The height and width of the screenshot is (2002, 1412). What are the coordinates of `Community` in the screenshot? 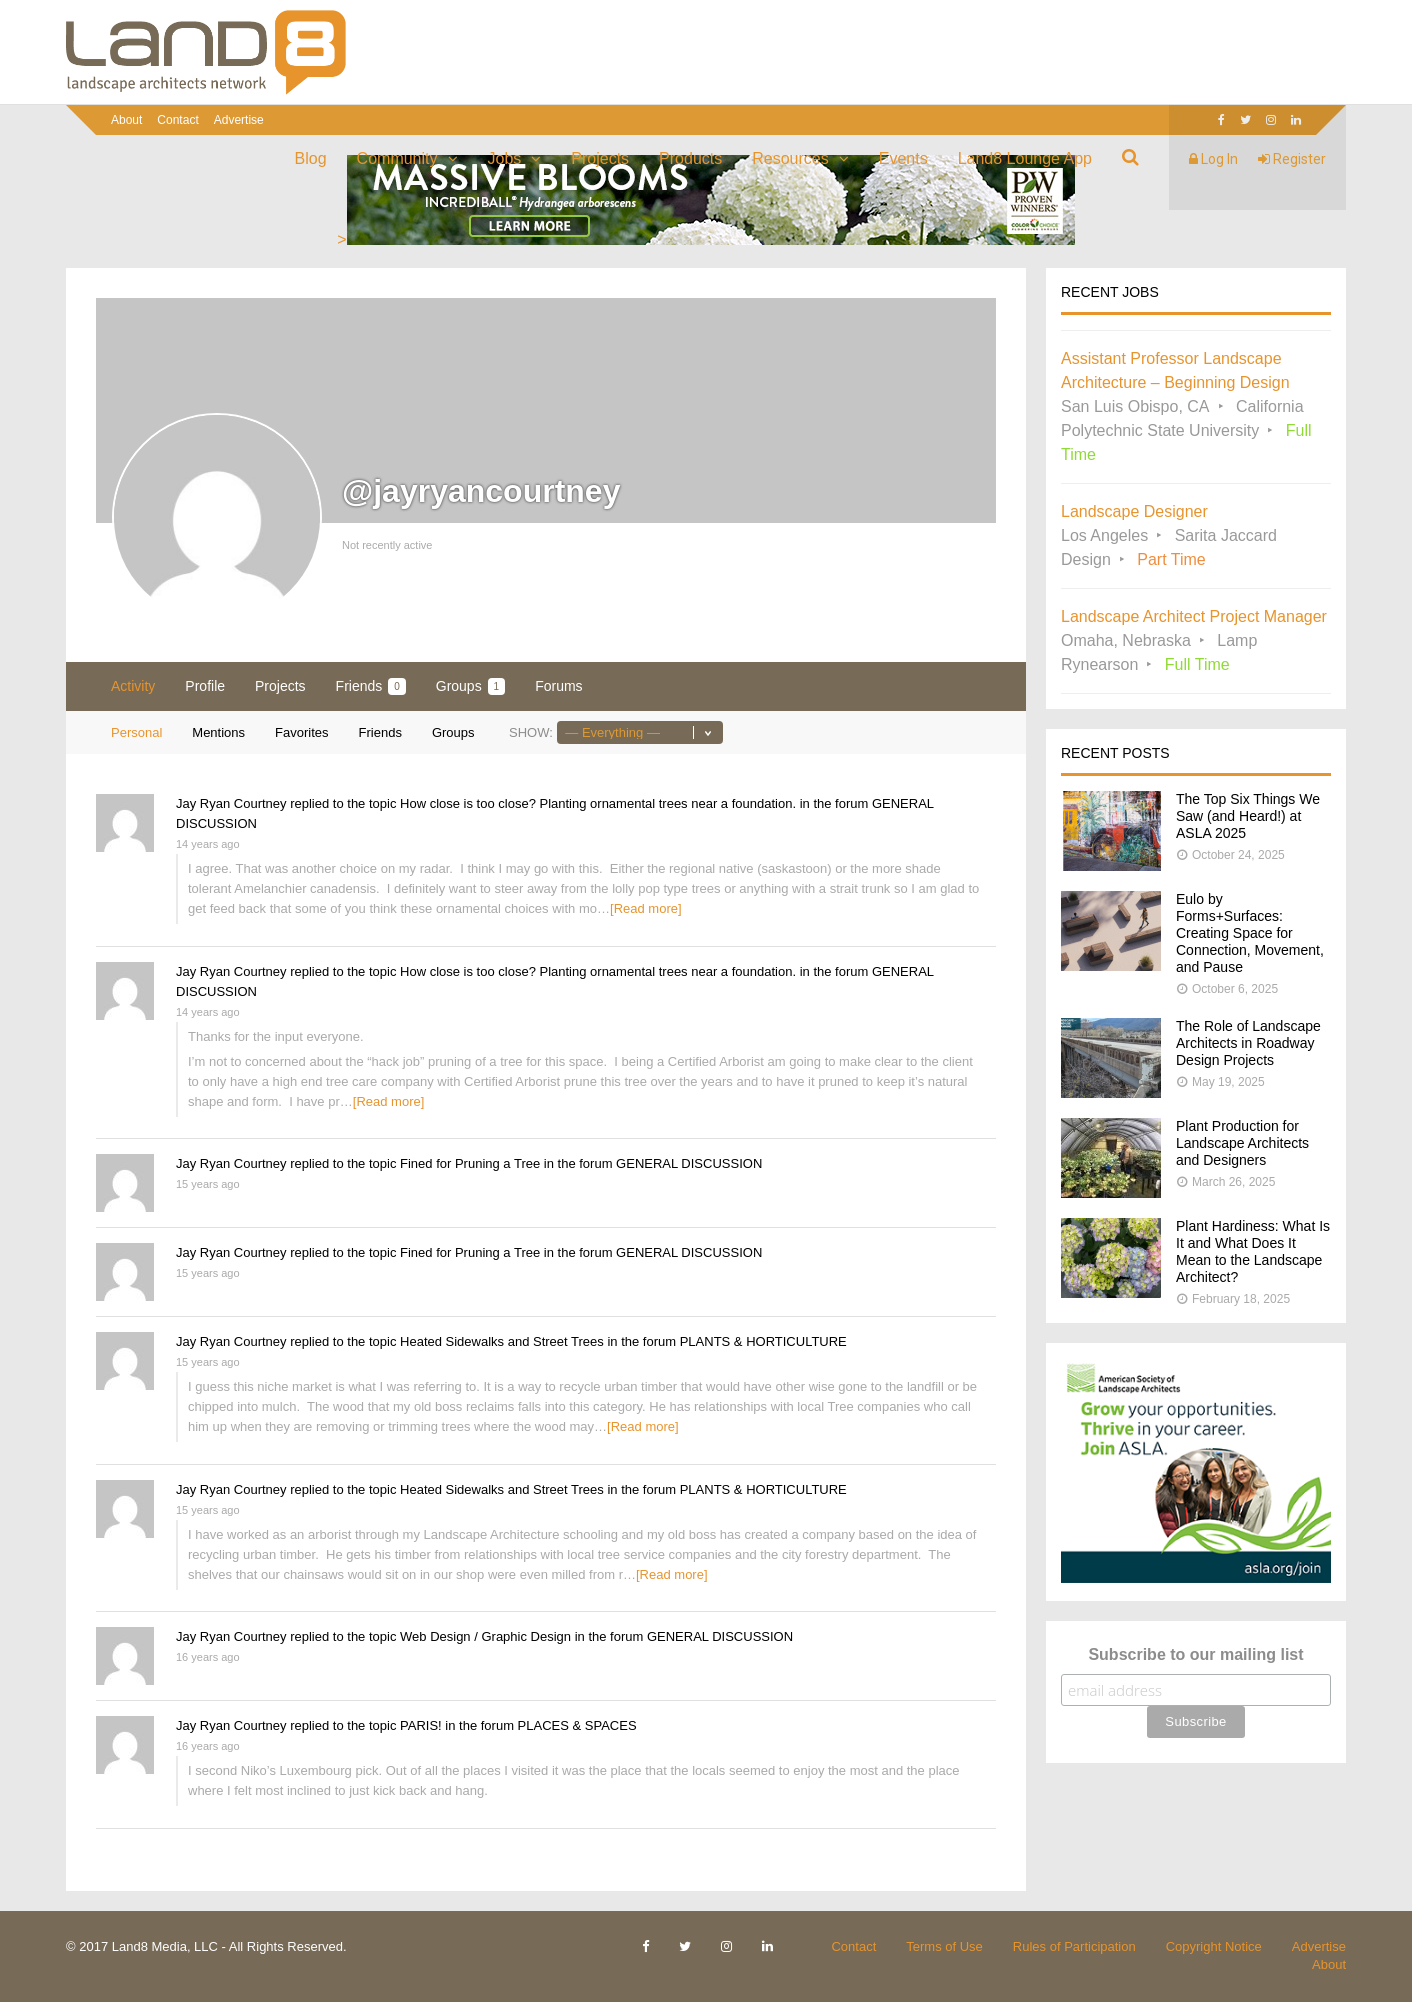 It's located at (397, 158).